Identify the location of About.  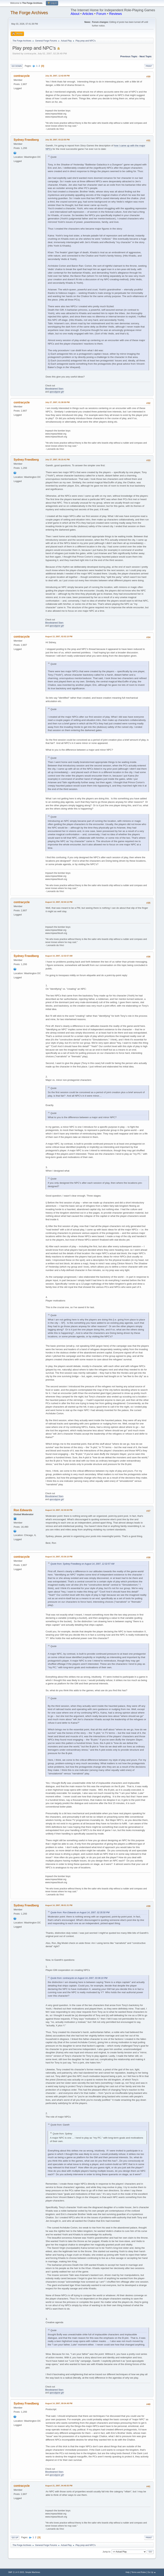
(75, 14).